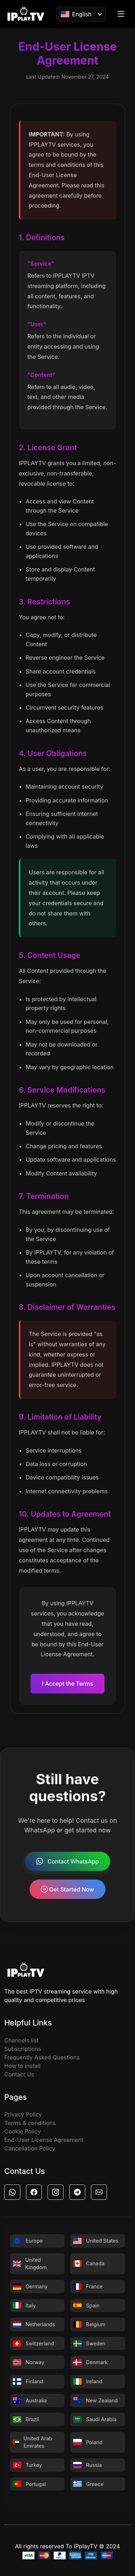 The height and width of the screenshot is (2576, 135). Describe the element at coordinates (21, 2040) in the screenshot. I see `Channels list` at that location.